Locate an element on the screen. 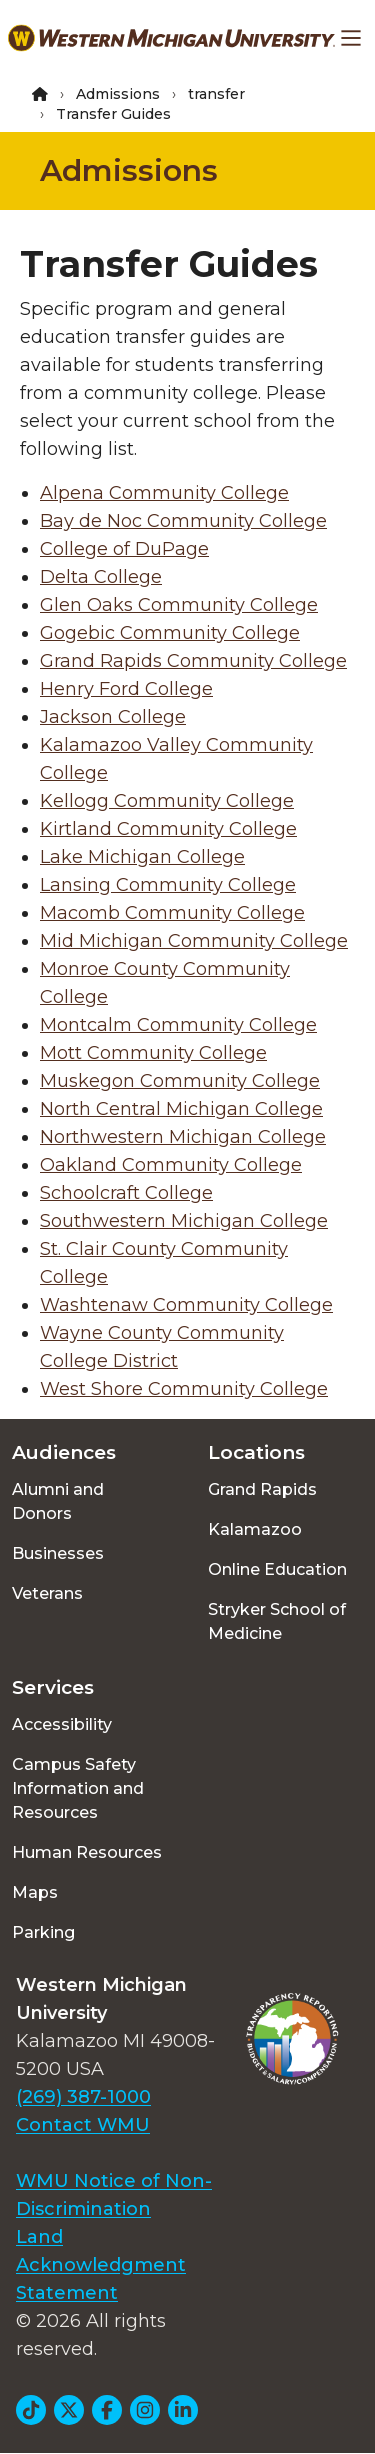 This screenshot has width=375, height=2454. Businesses is located at coordinates (58, 1553).